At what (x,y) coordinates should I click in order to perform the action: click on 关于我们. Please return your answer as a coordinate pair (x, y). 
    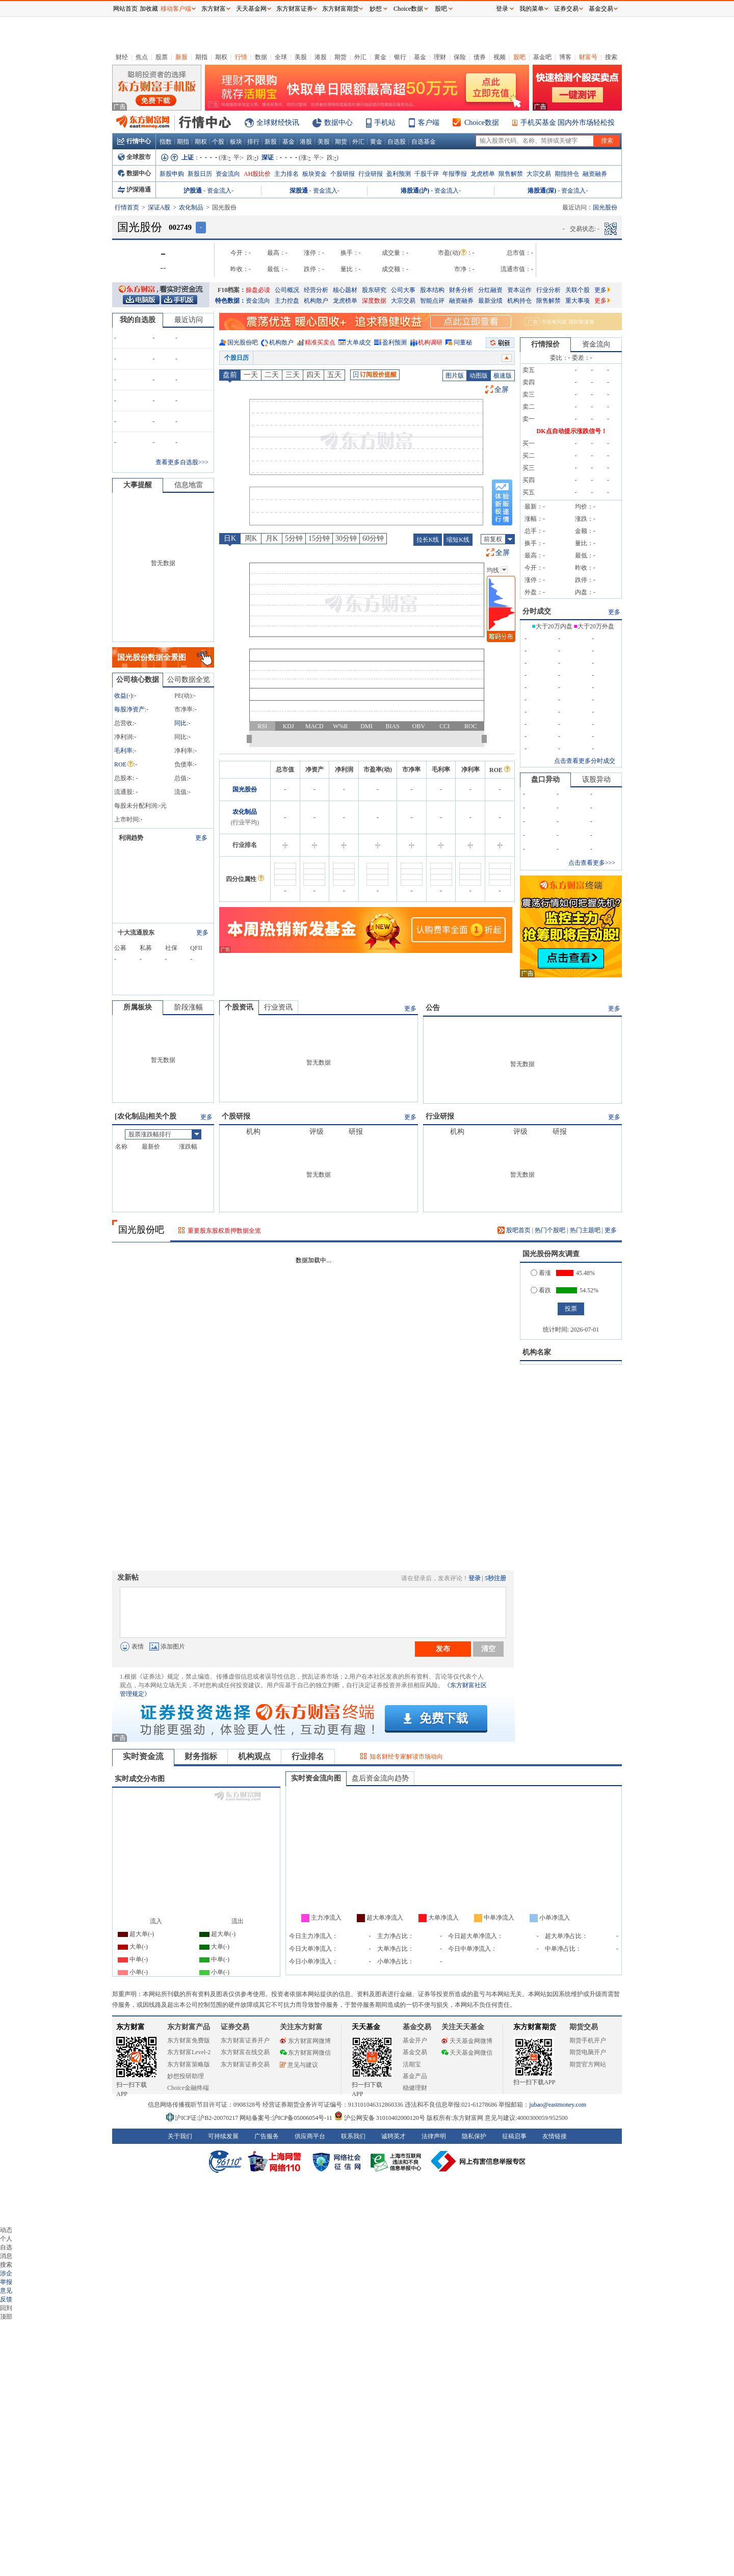
    Looking at the image, I should click on (180, 2136).